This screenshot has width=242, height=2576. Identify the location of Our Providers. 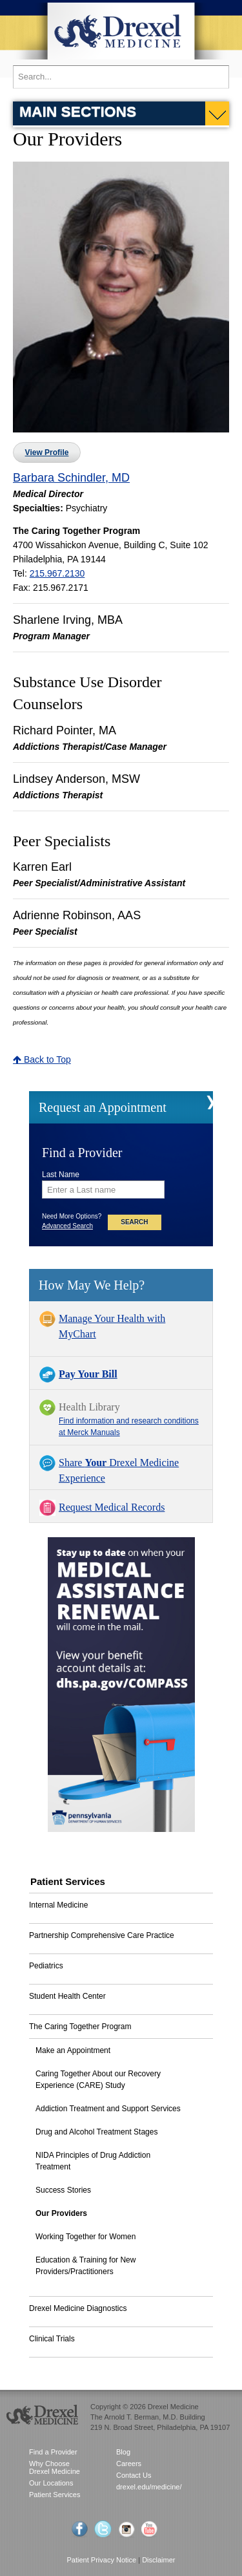
(61, 2213).